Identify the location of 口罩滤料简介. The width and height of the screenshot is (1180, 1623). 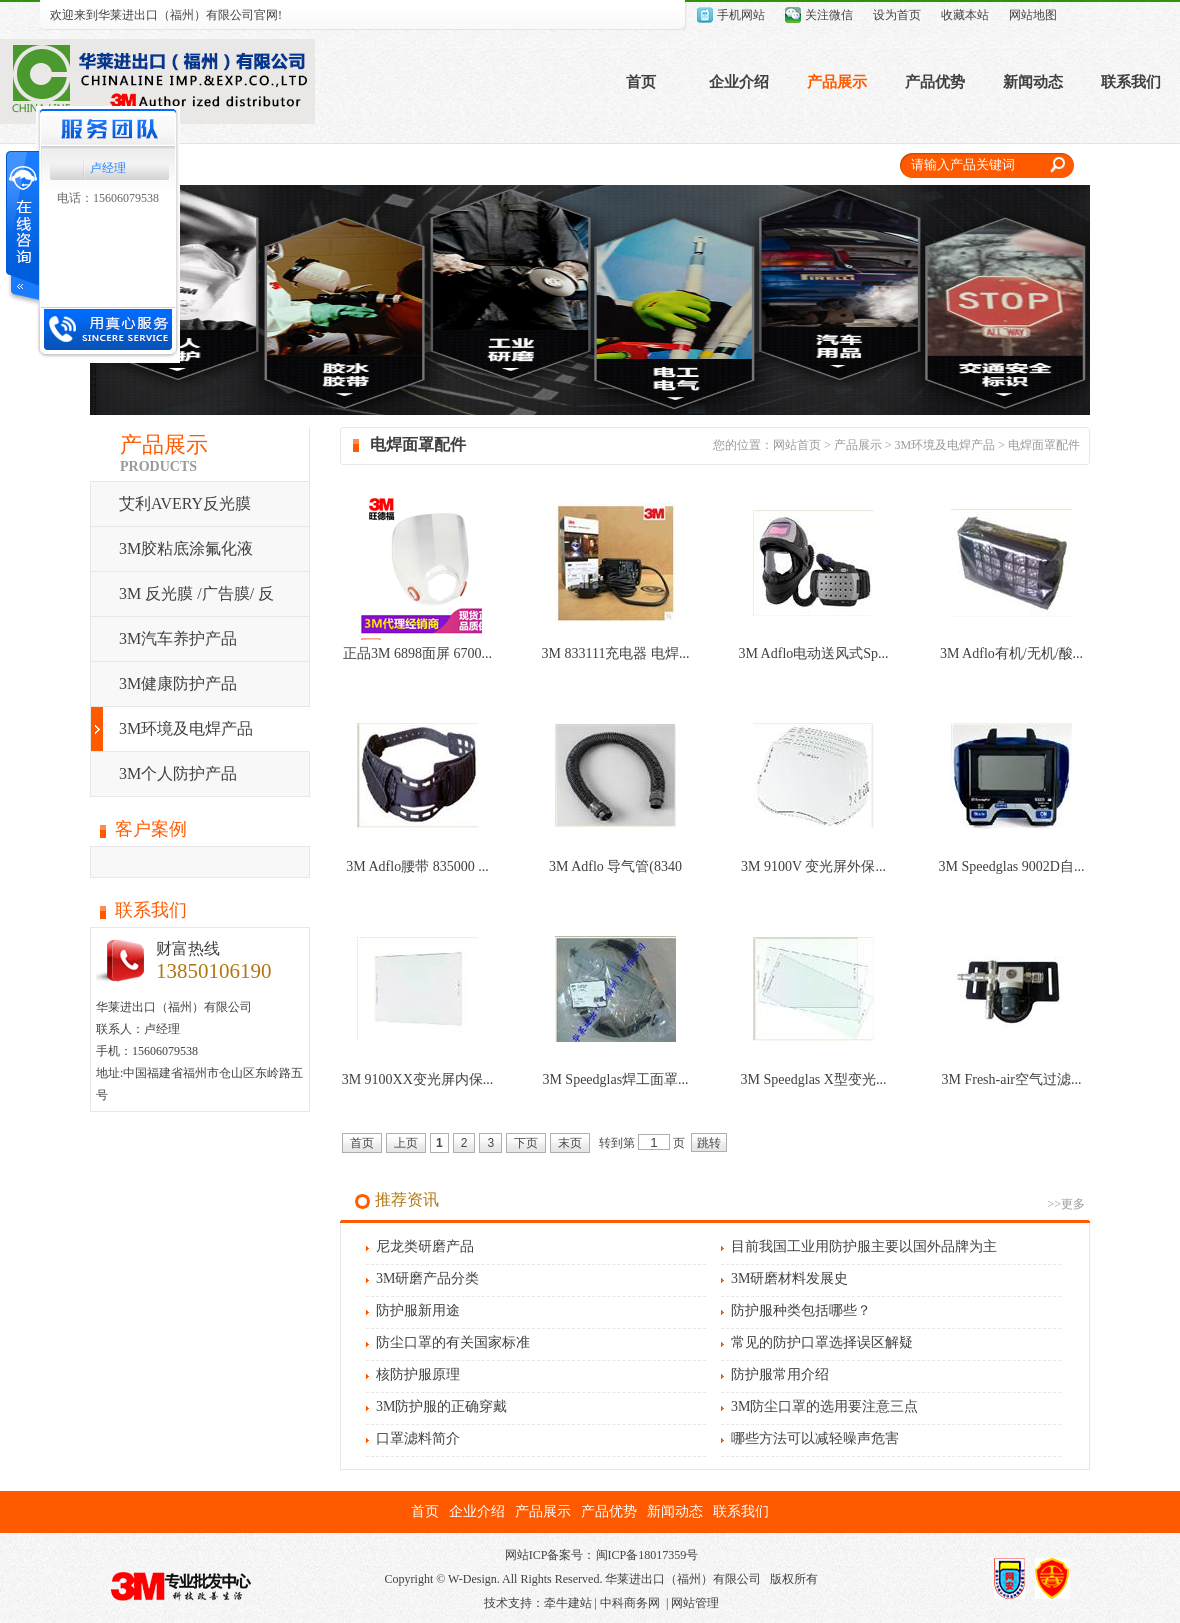
(418, 1438).